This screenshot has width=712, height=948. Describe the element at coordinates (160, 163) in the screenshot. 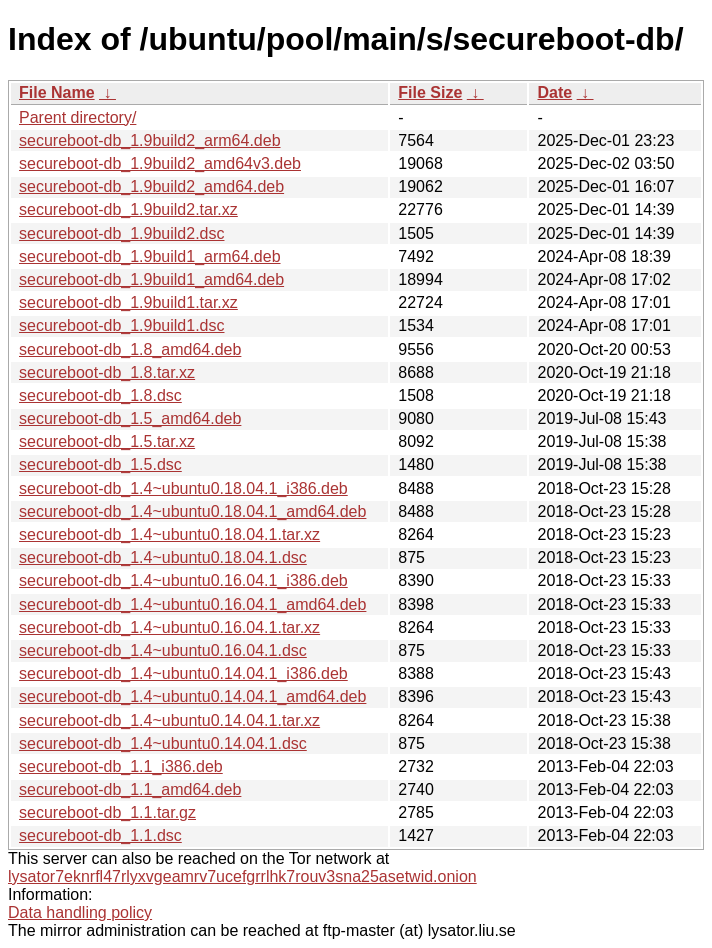

I see `secureboot-db_1.9build2_amd64v3.deb` at that location.